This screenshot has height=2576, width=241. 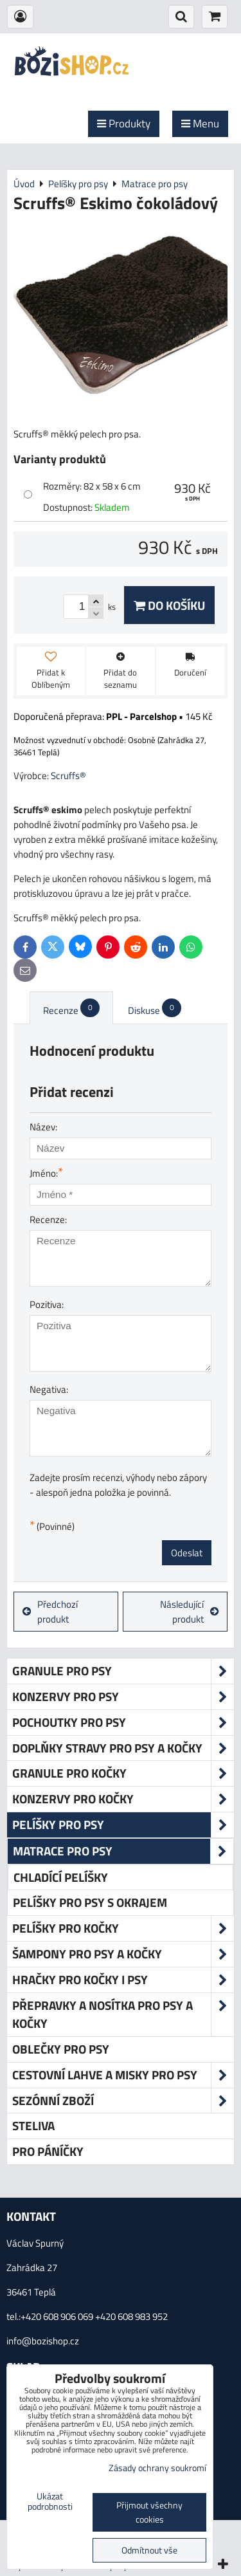 What do you see at coordinates (60, 2048) in the screenshot?
I see `Oblečky pro psy` at bounding box center [60, 2048].